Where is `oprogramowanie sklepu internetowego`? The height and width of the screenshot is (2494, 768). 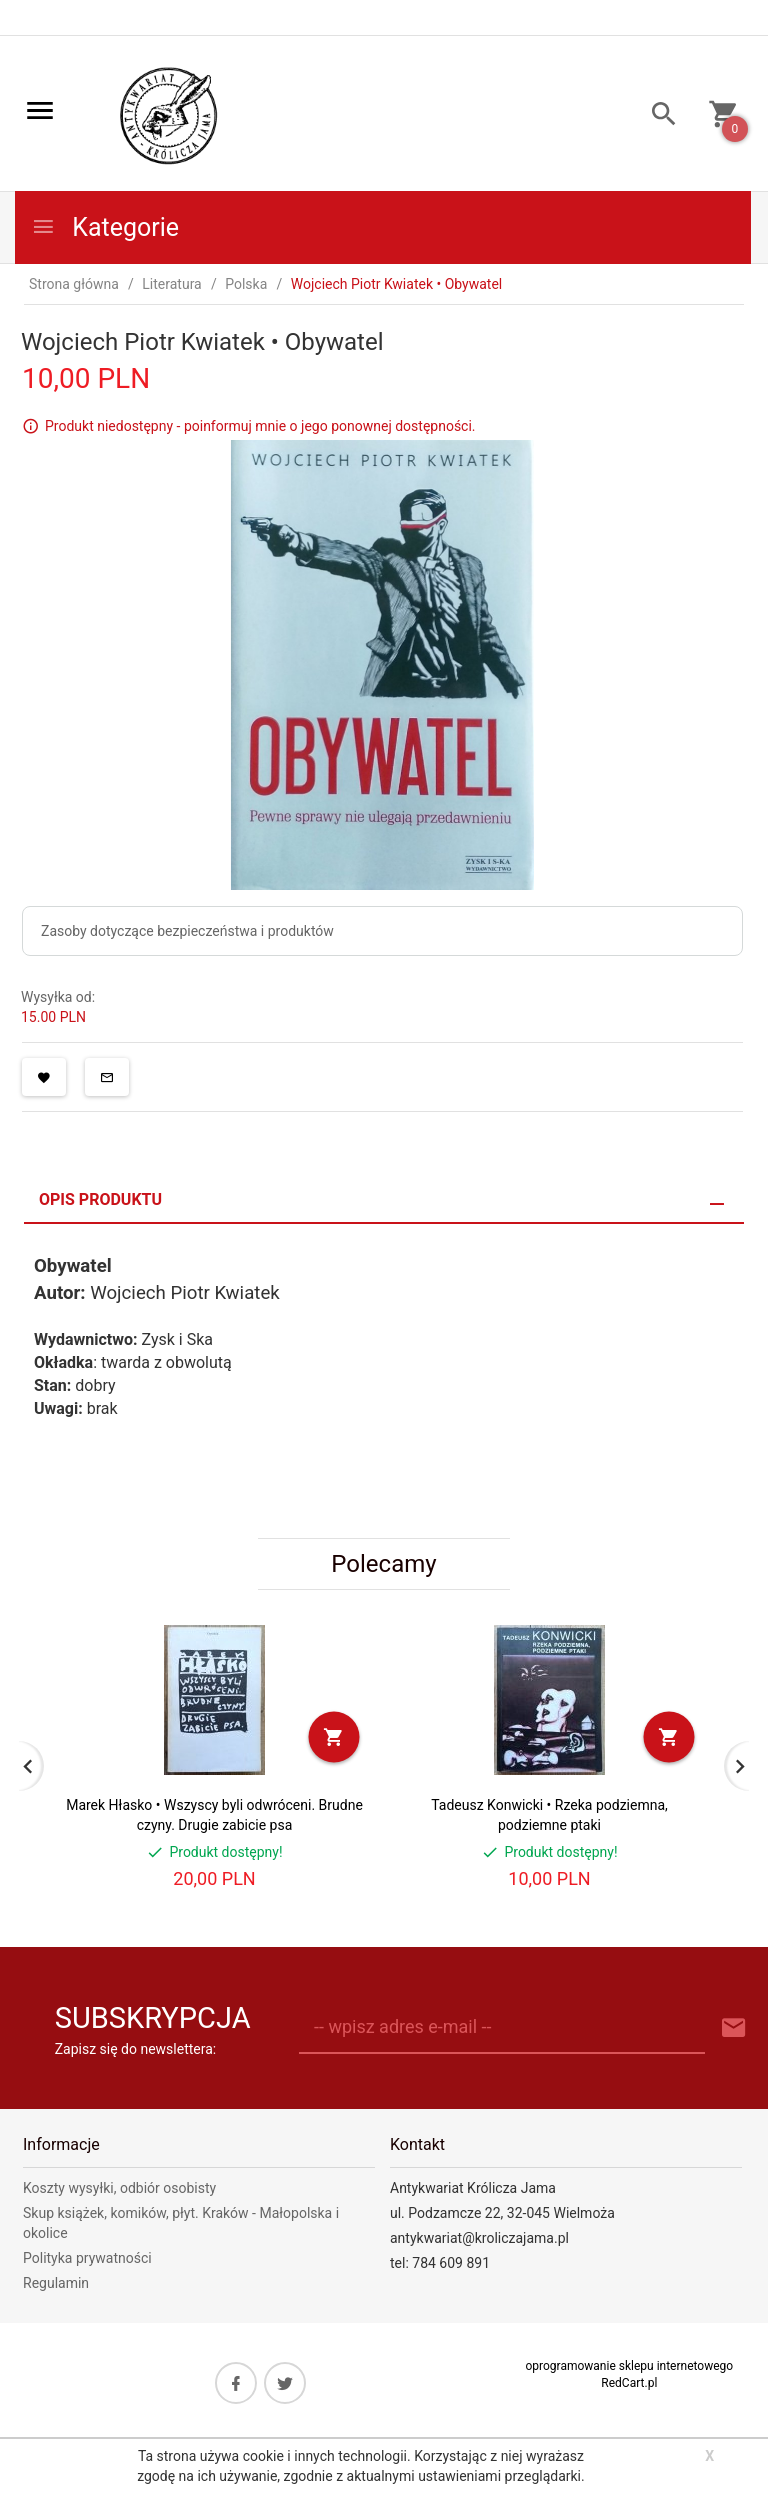 oprogramowanie sklepu internetowego is located at coordinates (629, 2366).